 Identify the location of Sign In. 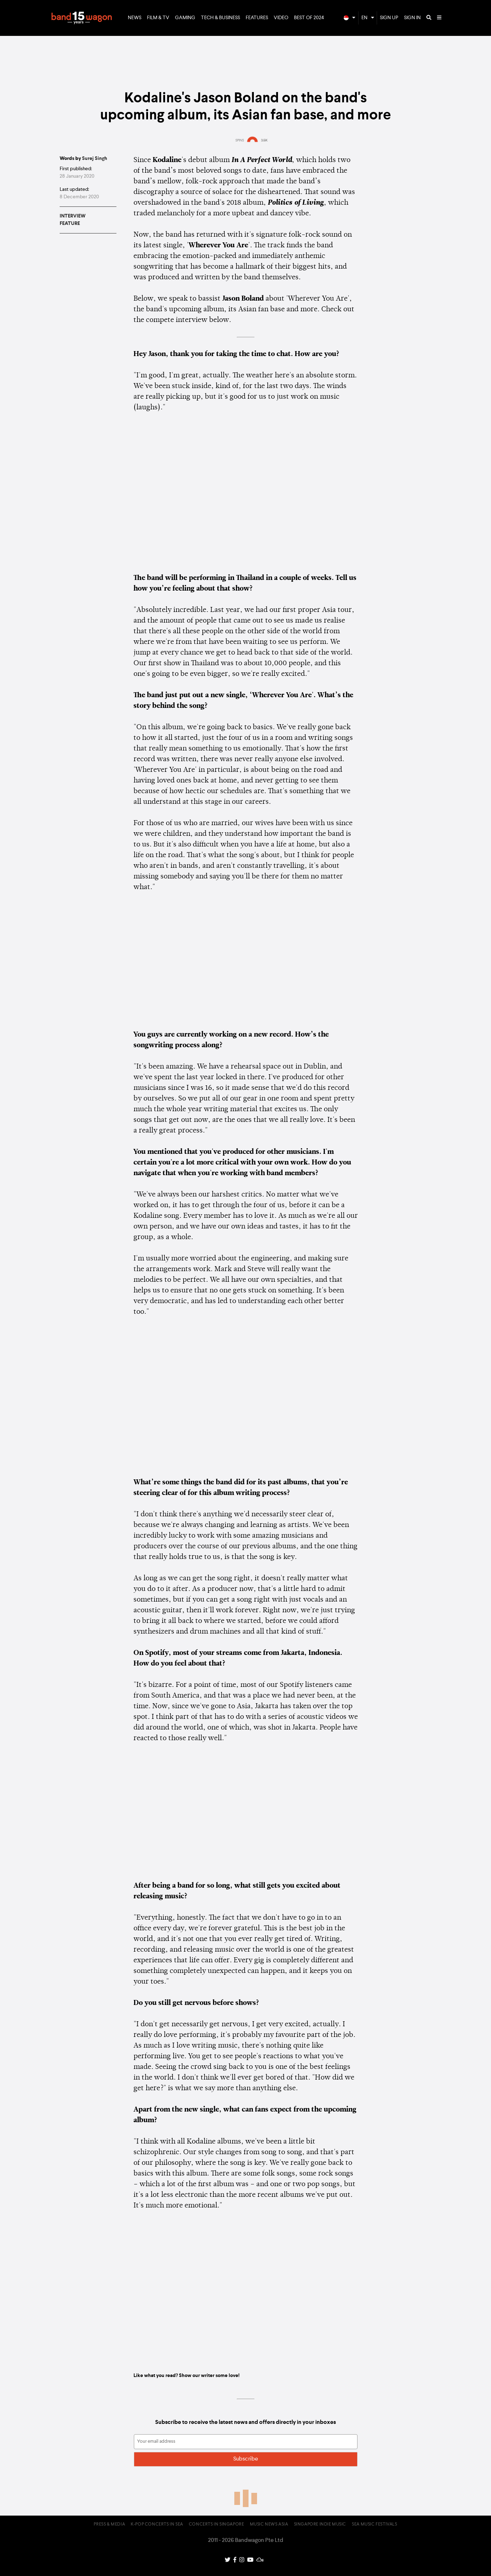
(412, 17).